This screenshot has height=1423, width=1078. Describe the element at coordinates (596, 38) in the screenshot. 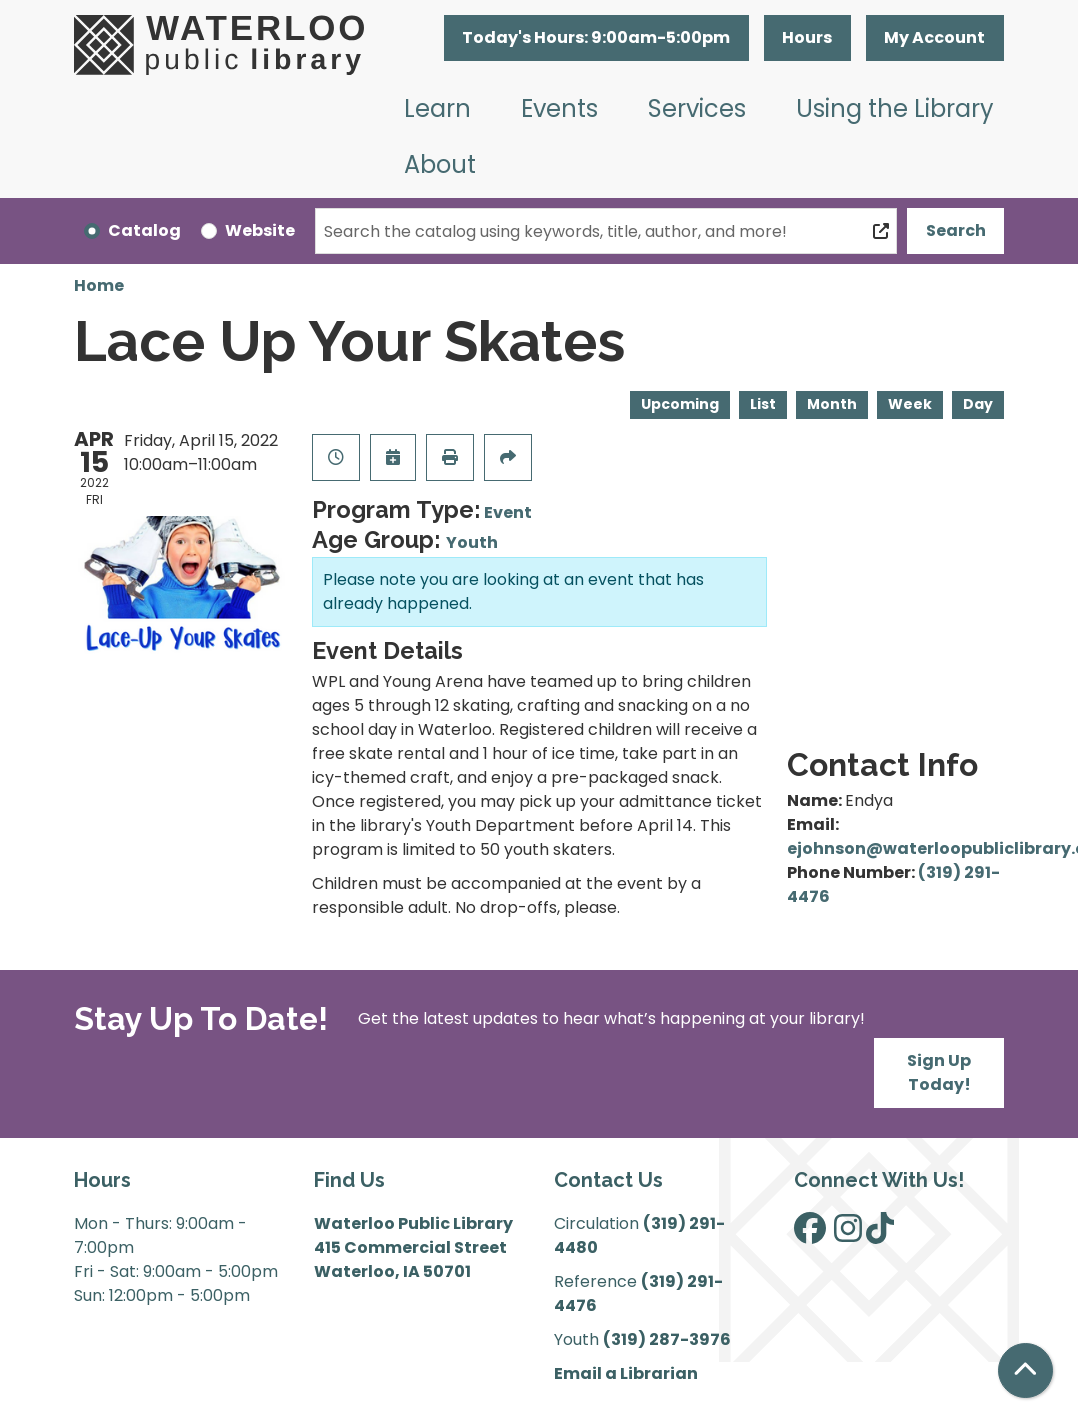

I see `[button]` at that location.